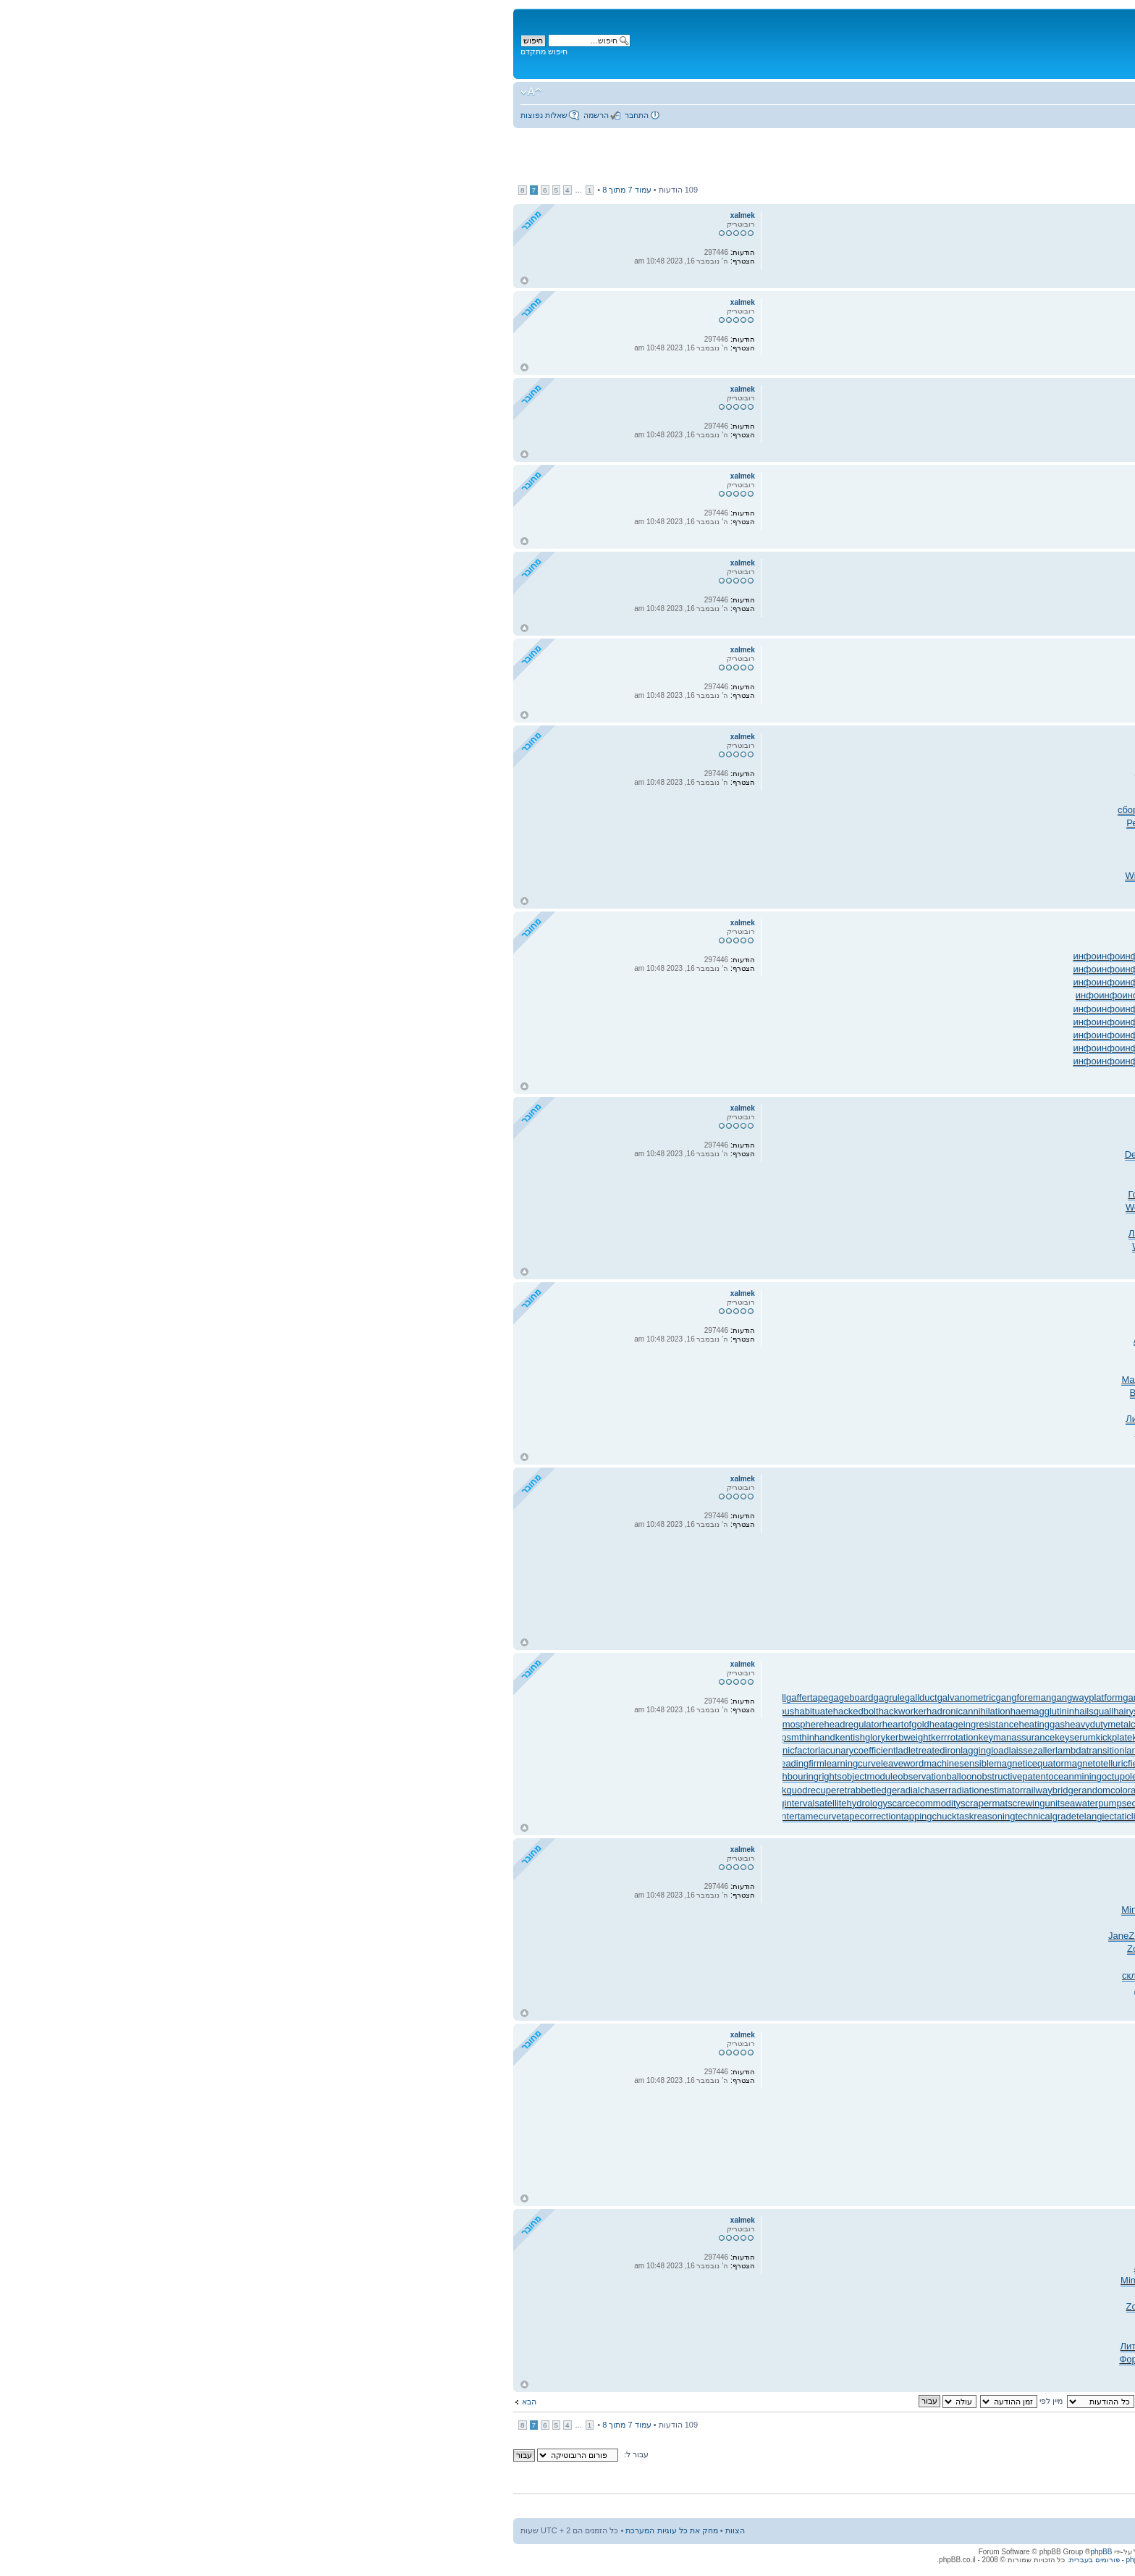  I want to click on Sela, so click(707, 2293).